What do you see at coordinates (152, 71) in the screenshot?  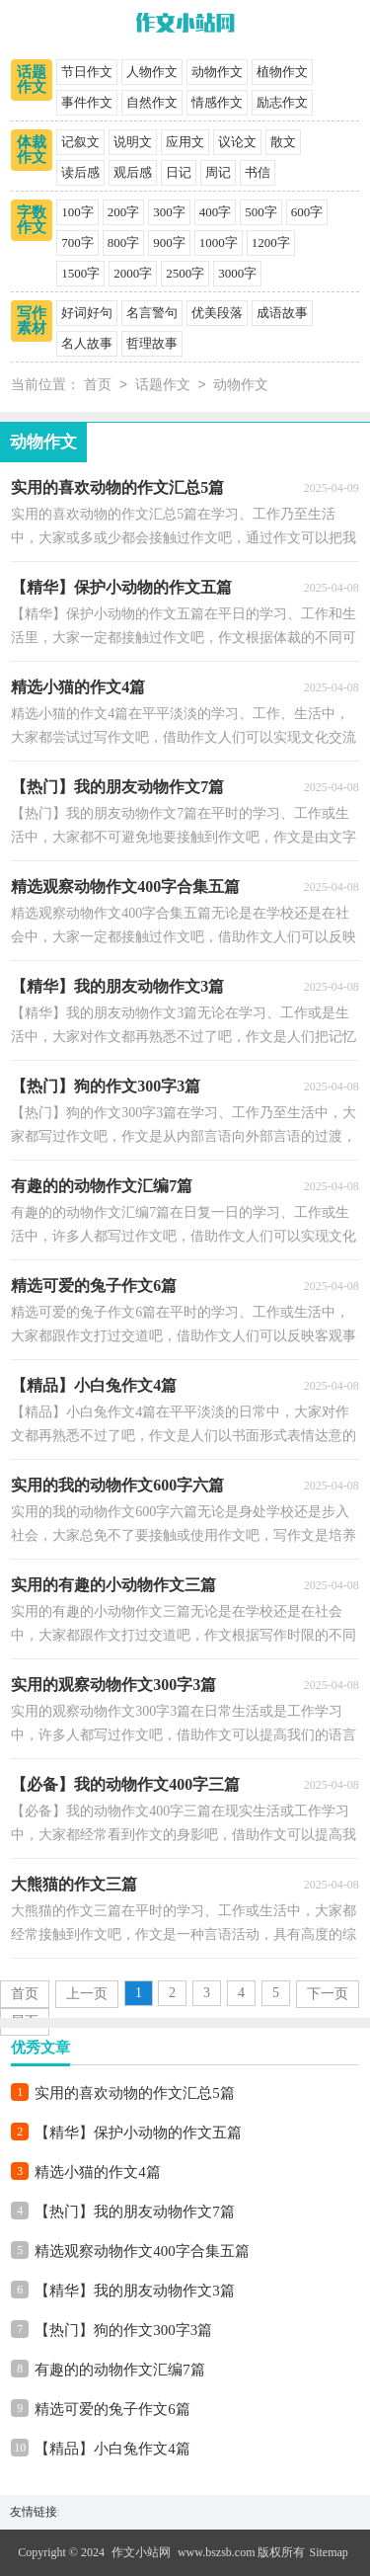 I see `人物作文` at bounding box center [152, 71].